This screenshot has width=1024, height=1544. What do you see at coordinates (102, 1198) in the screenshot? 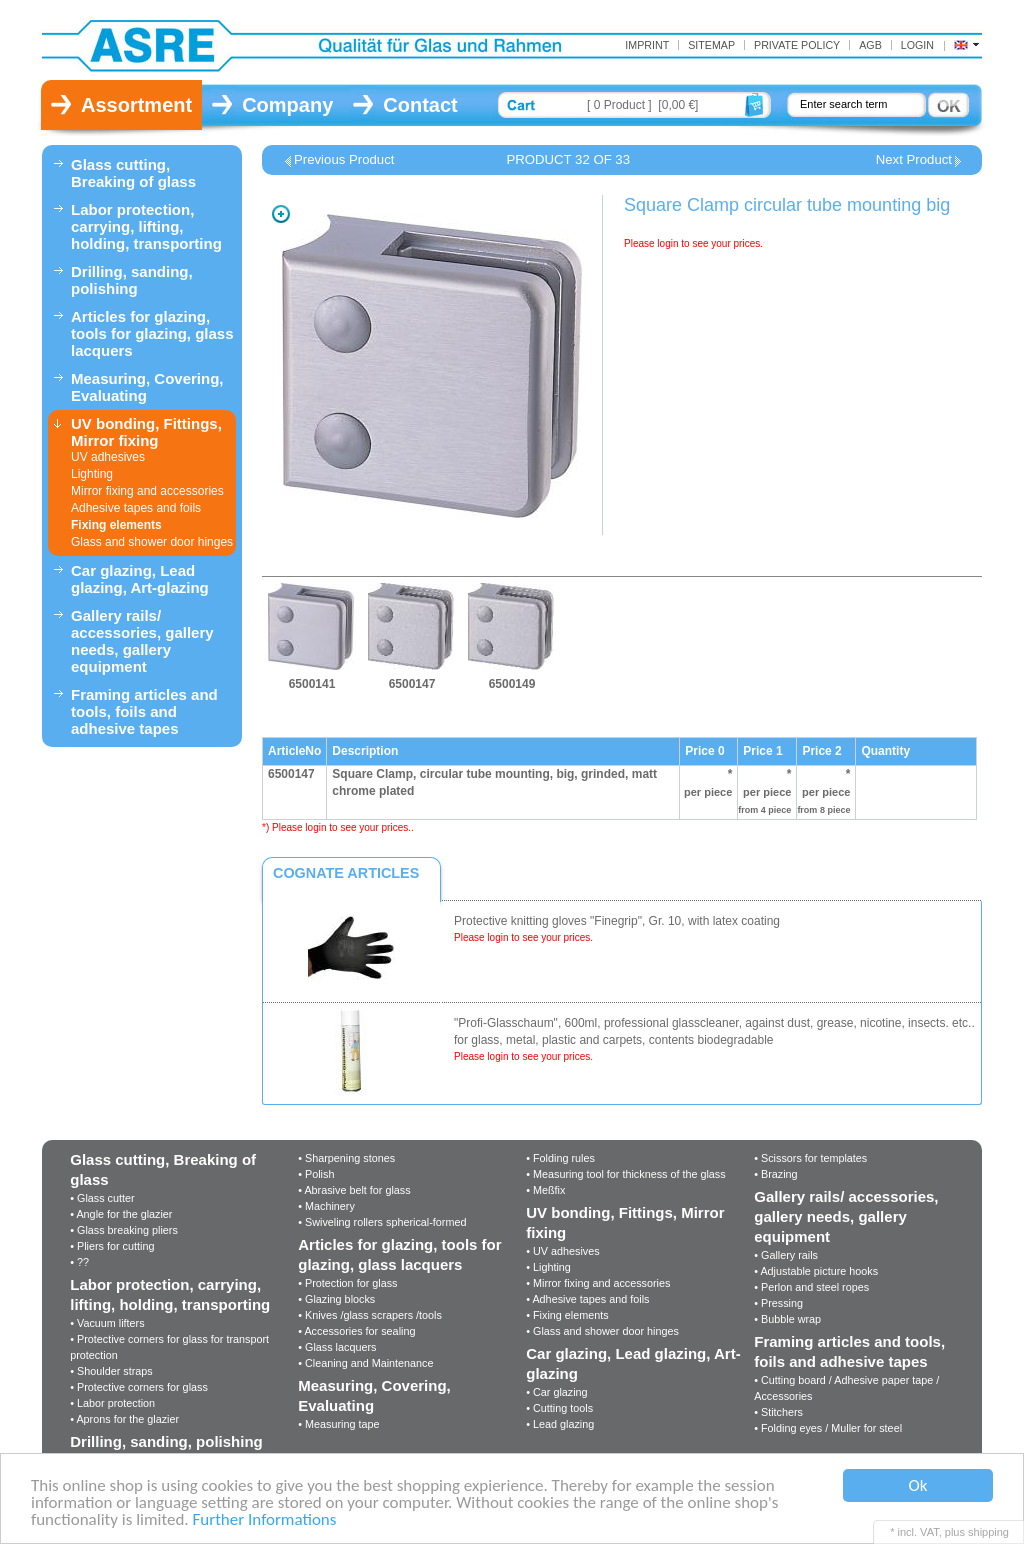
I see `• Glass cutter` at bounding box center [102, 1198].